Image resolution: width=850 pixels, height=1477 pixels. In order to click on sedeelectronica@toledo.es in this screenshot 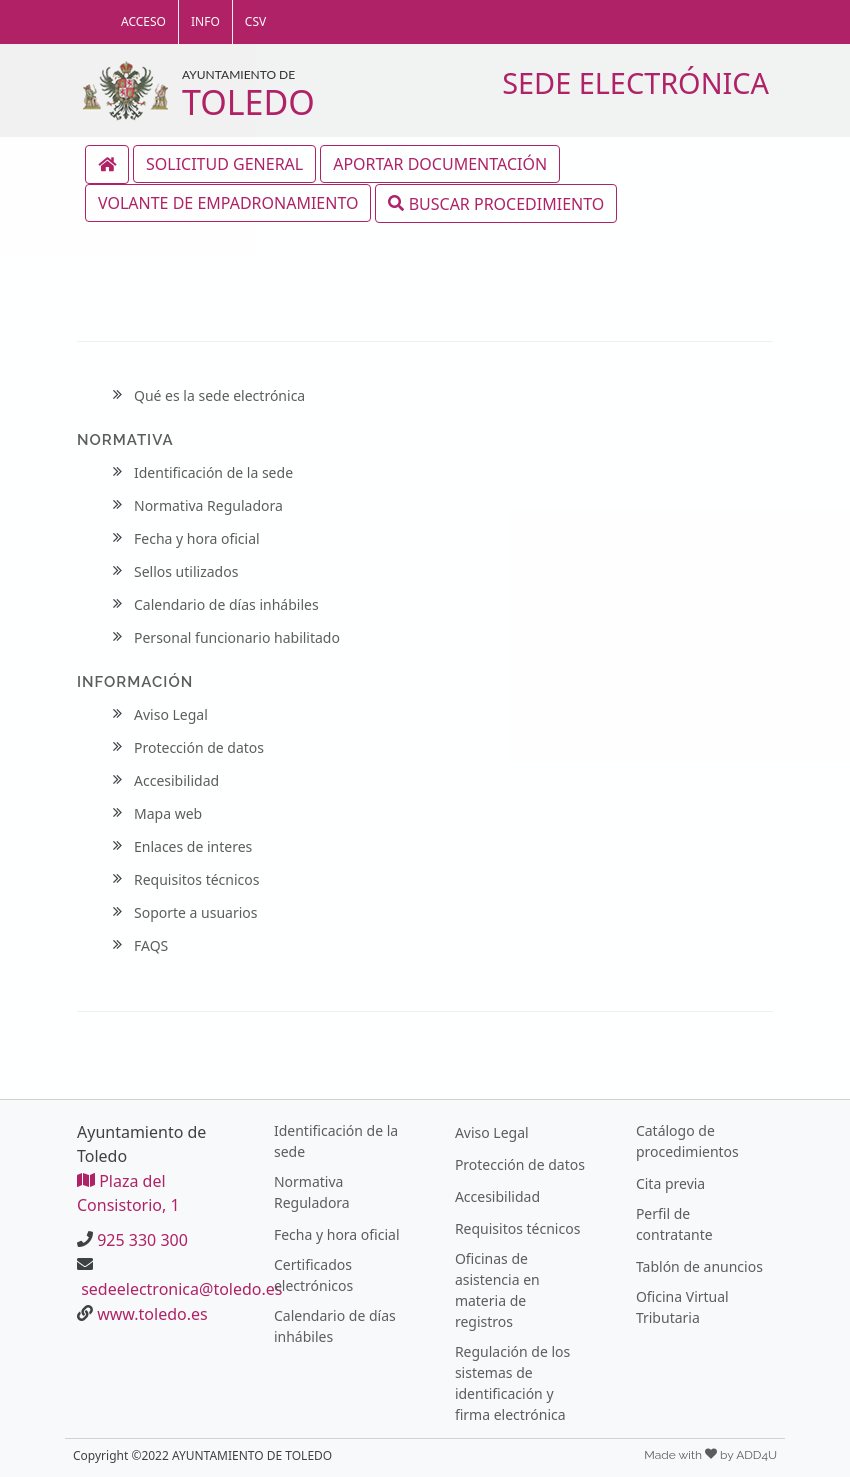, I will do `click(181, 1289)`.